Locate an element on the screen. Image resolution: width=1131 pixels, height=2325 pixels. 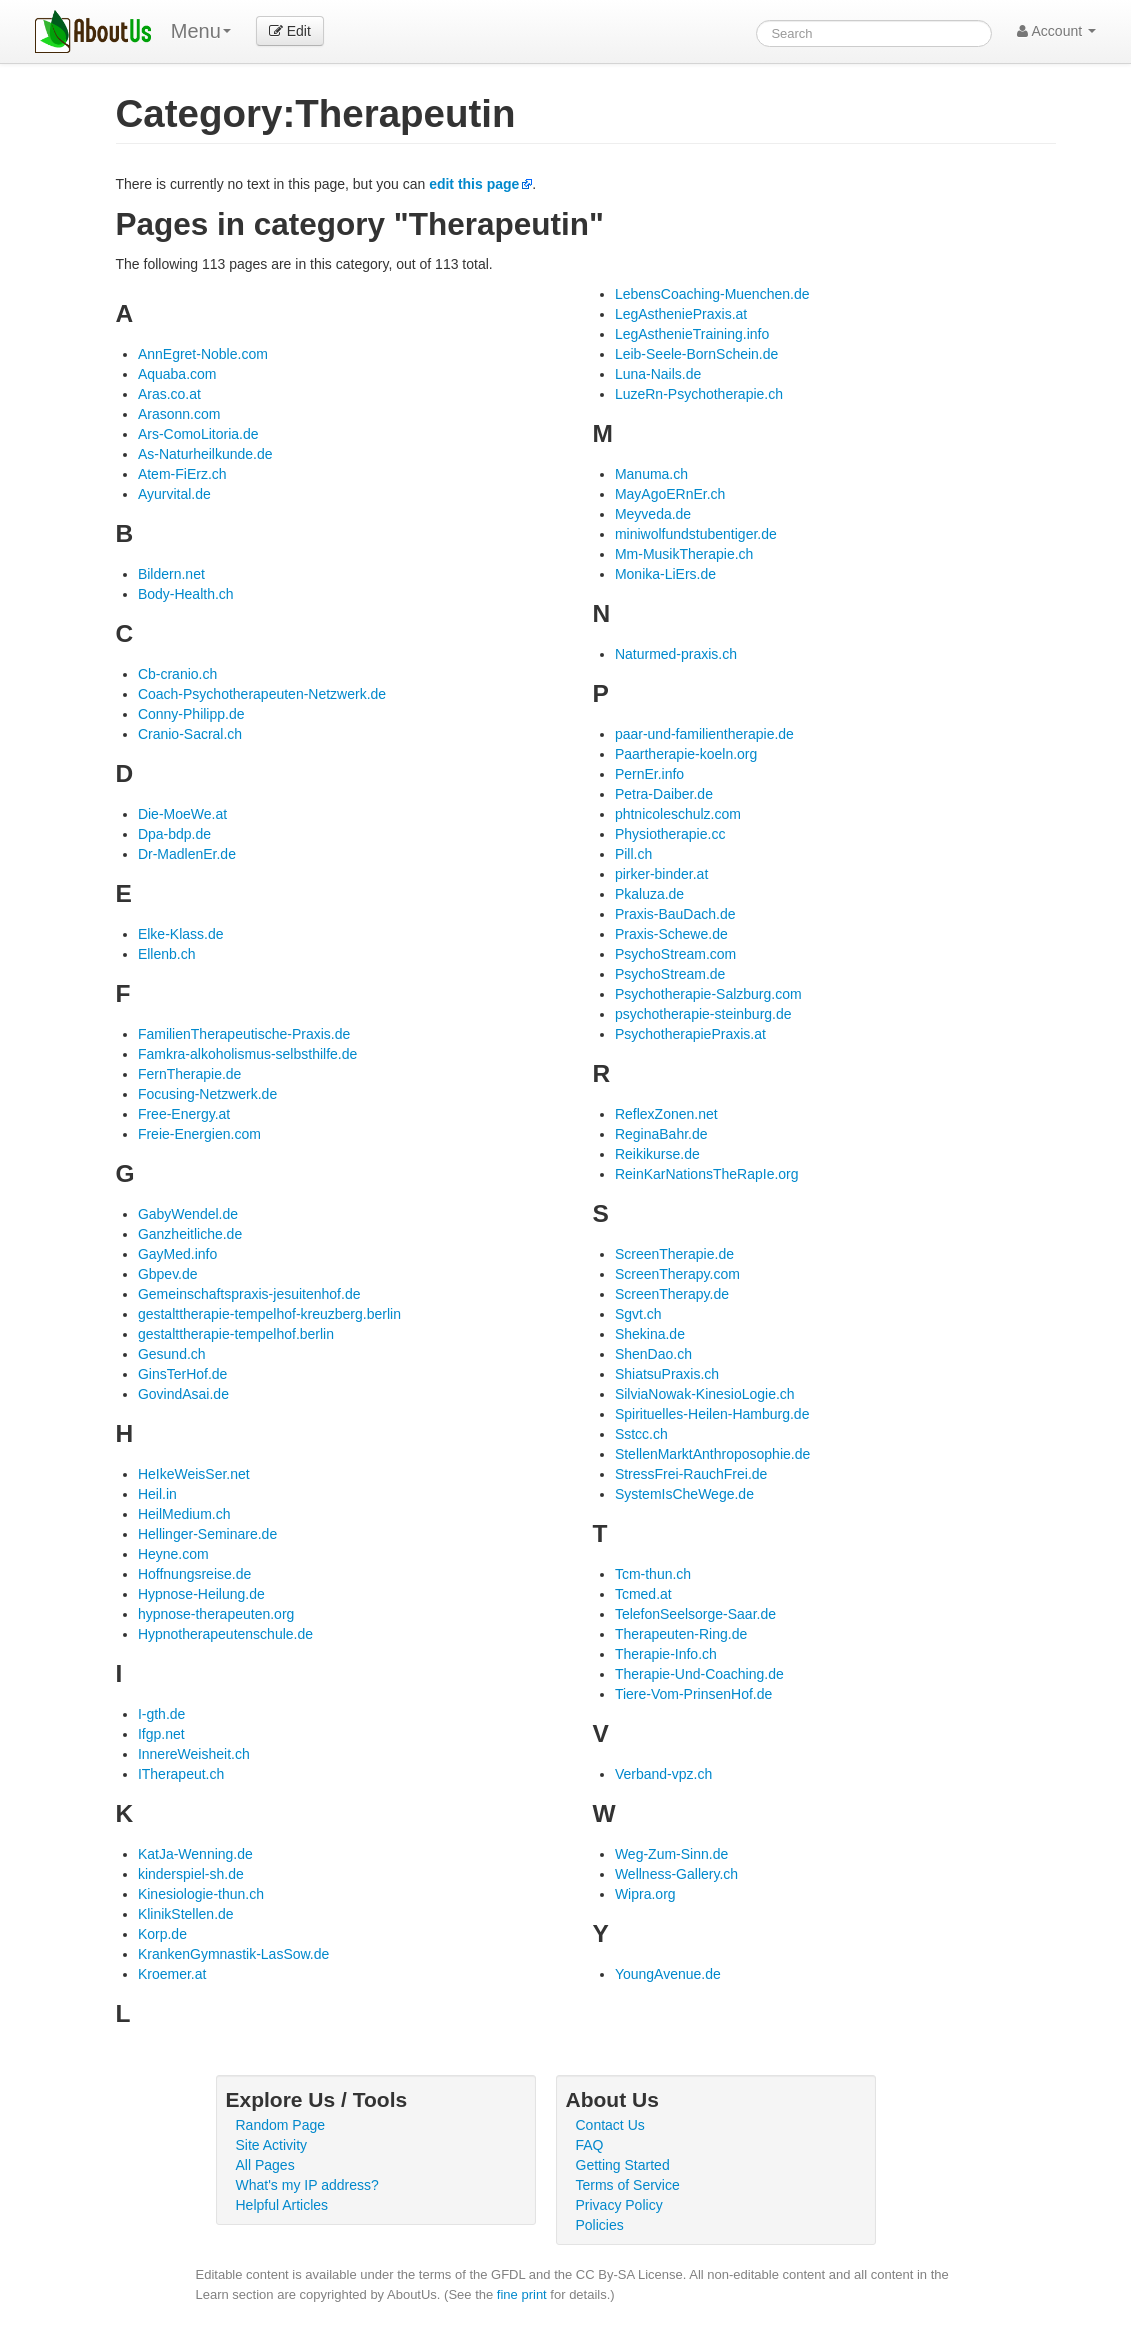
Therapie-Info.ch is located at coordinates (666, 1654).